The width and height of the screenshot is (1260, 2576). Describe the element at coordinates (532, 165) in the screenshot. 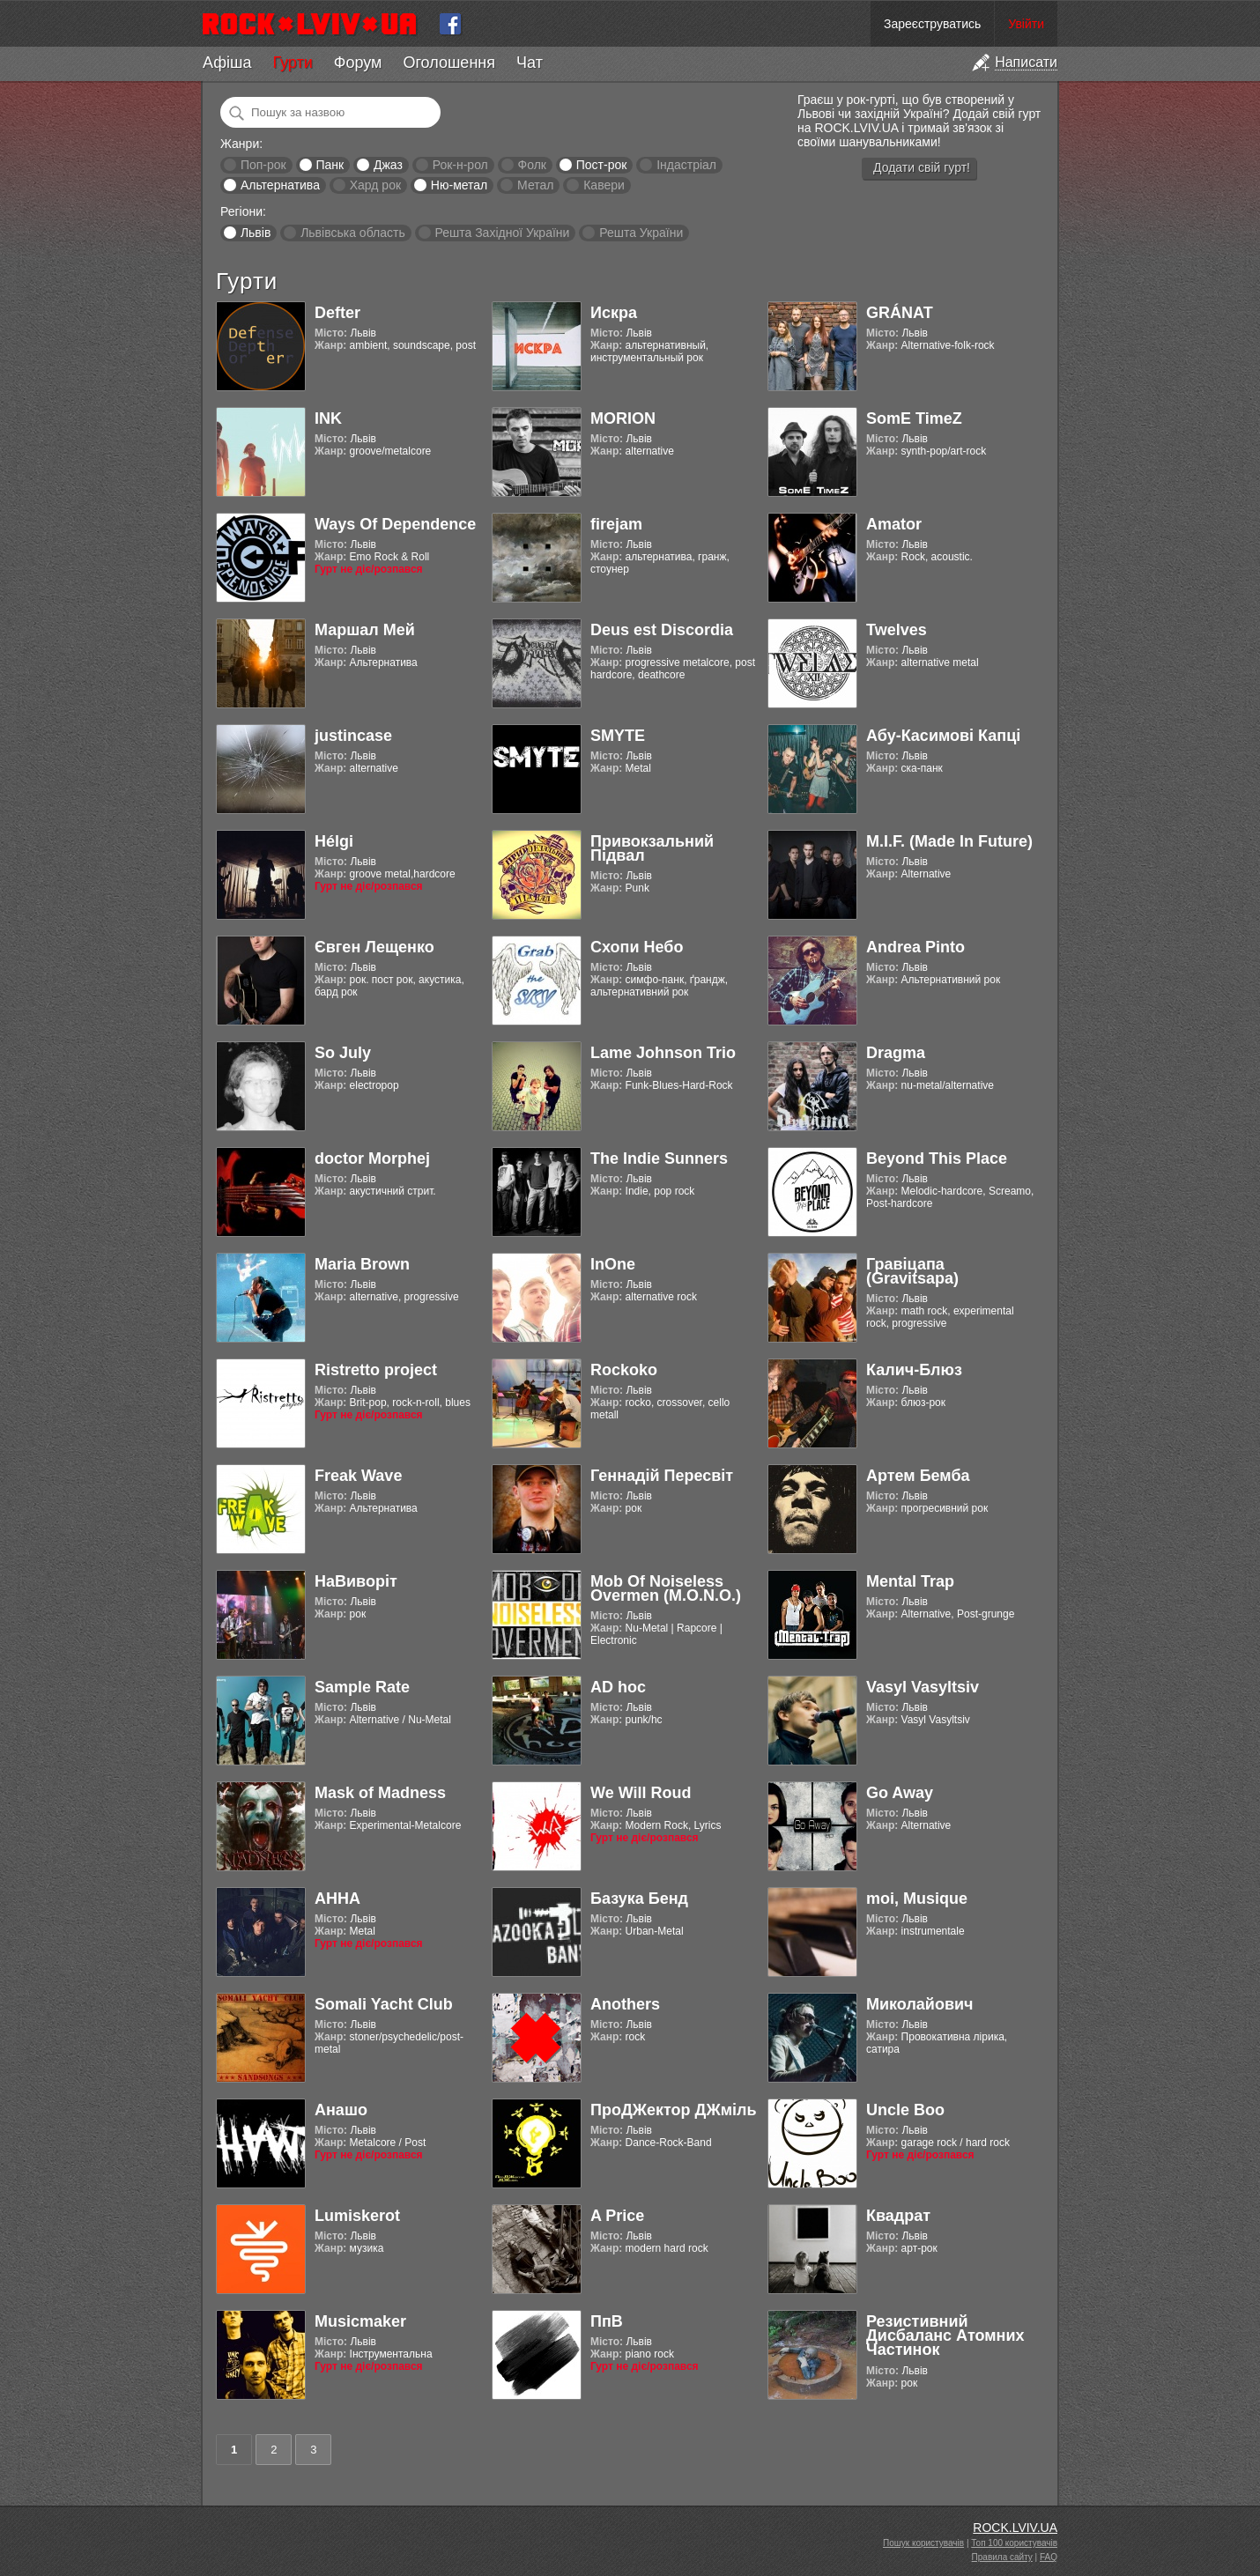

I see `Фолк` at that location.